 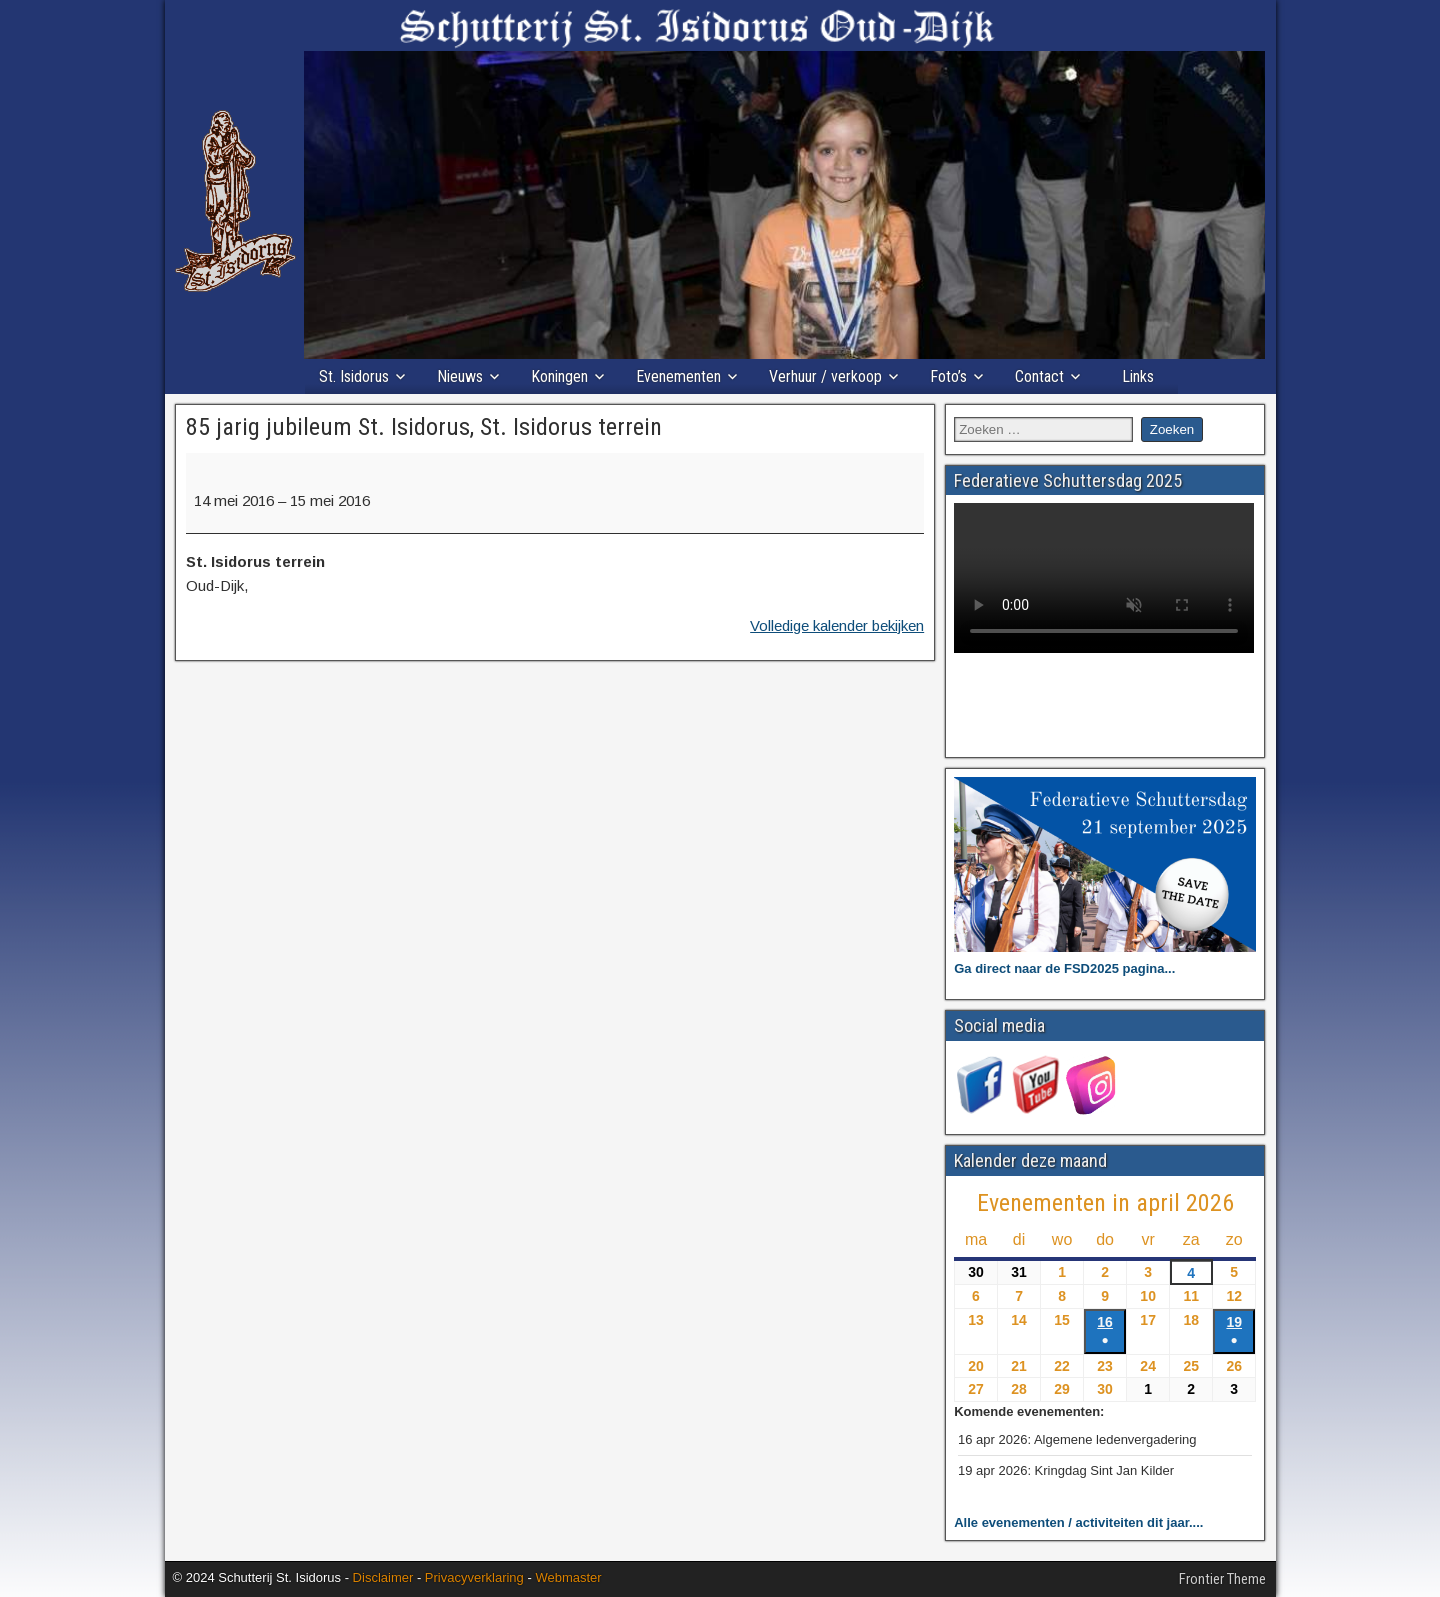 What do you see at coordinates (1138, 376) in the screenshot?
I see `Links` at bounding box center [1138, 376].